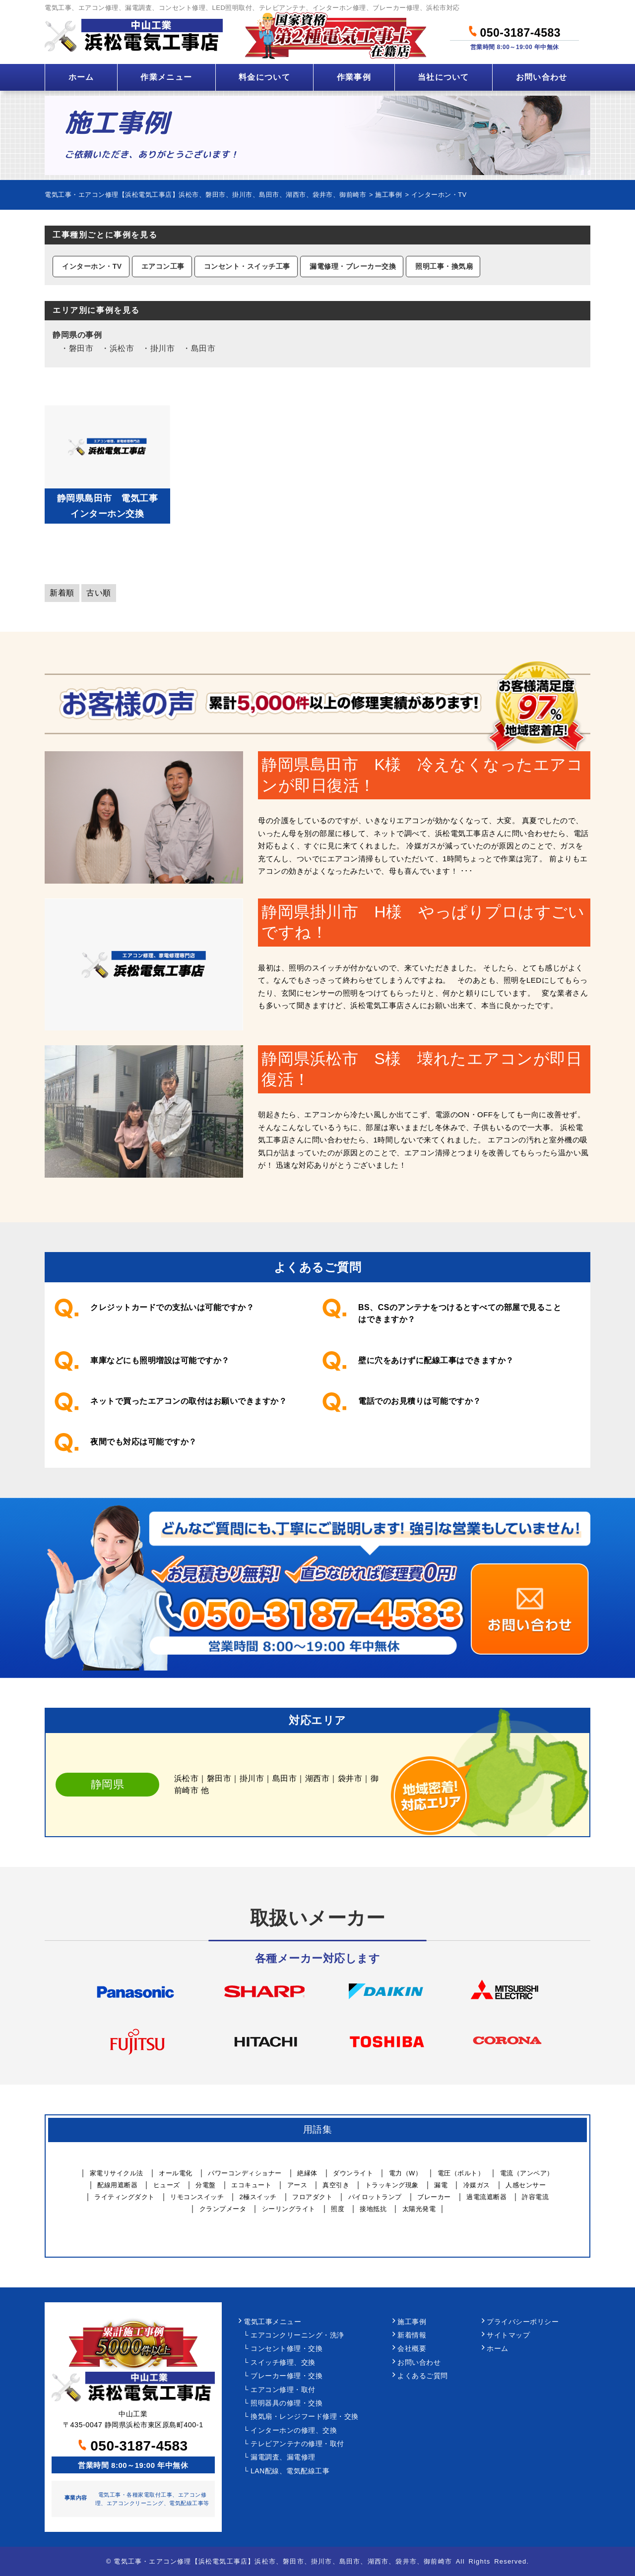  What do you see at coordinates (434, 2197) in the screenshot?
I see `ブレーカー` at bounding box center [434, 2197].